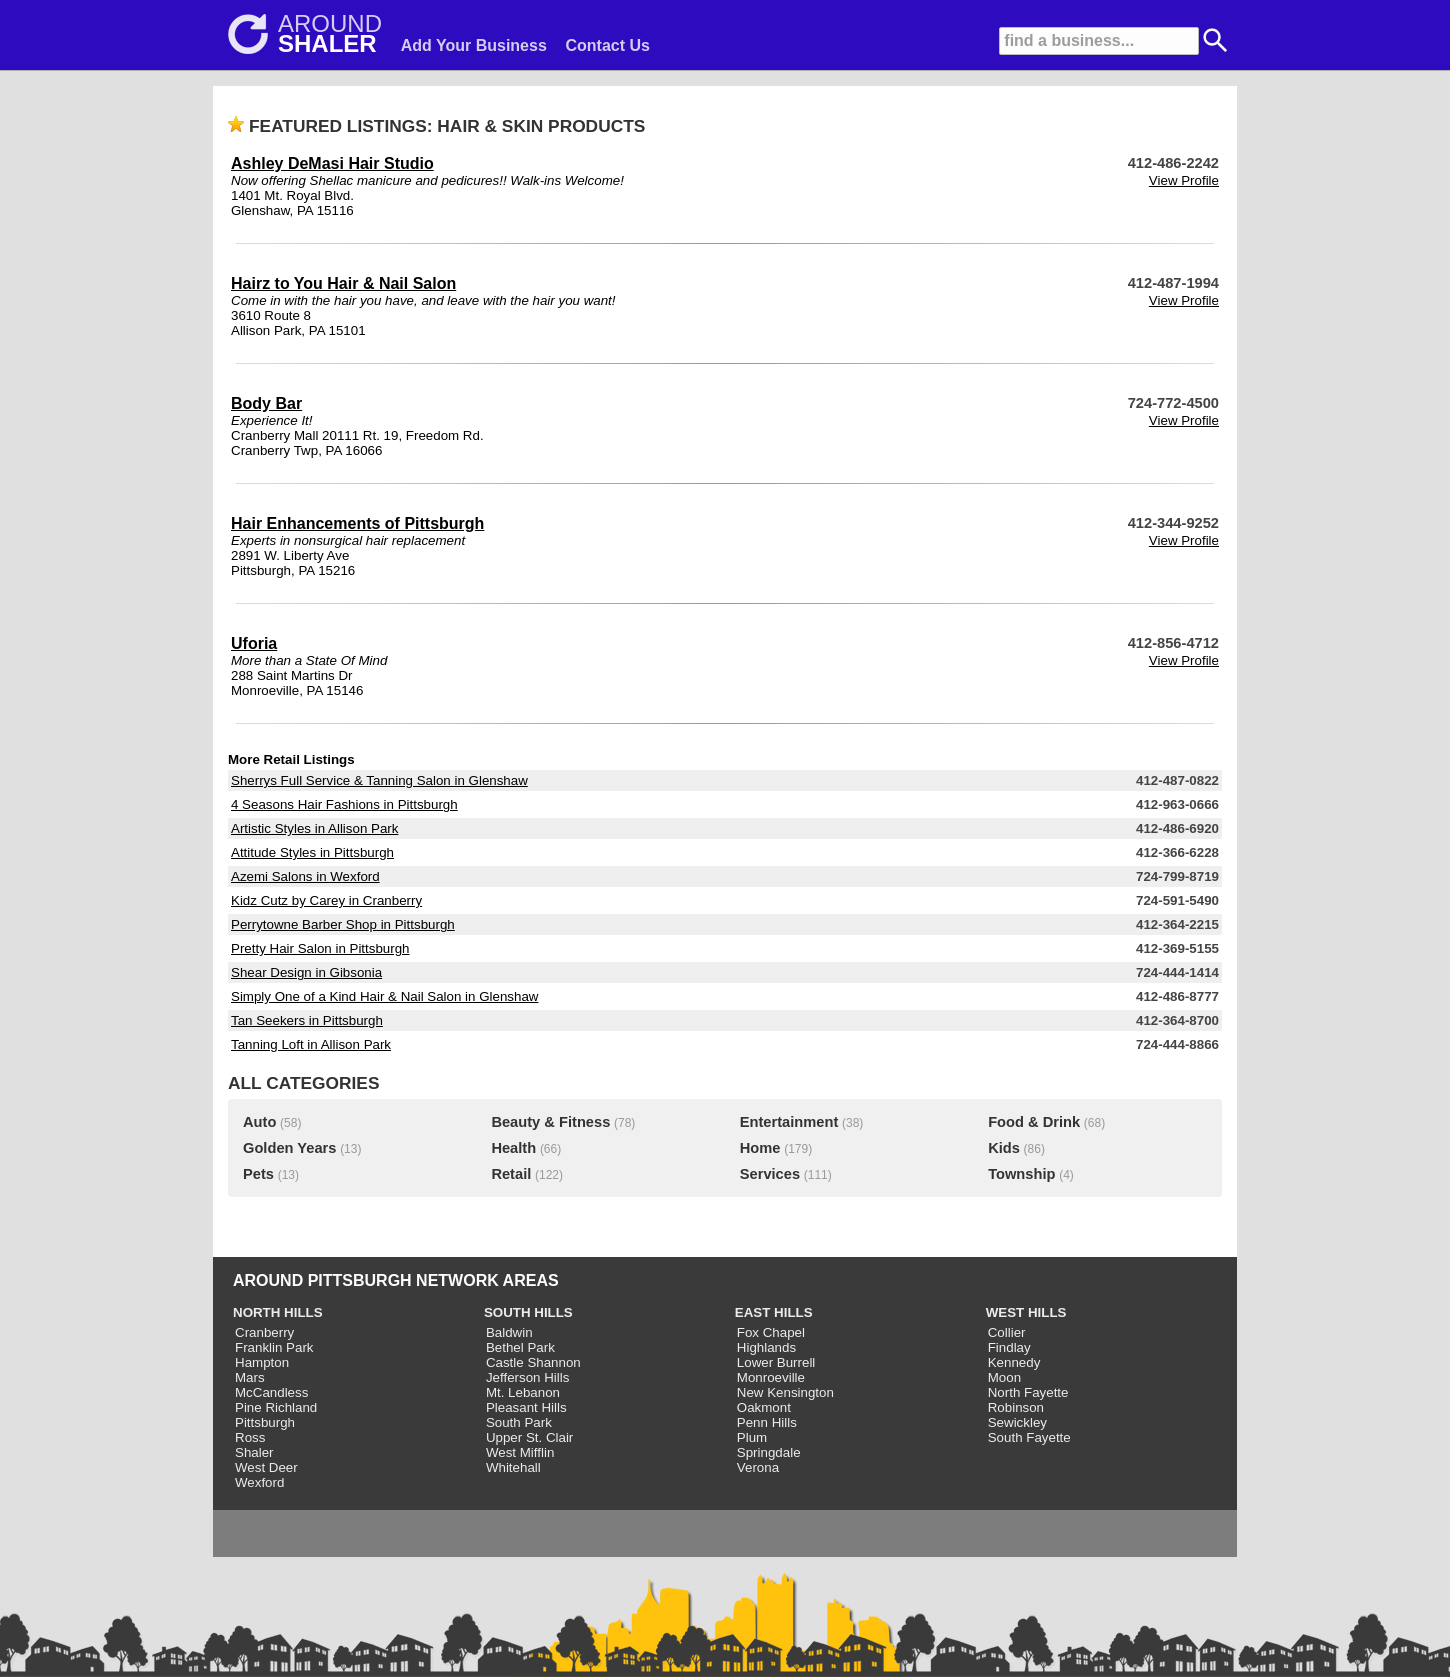 The width and height of the screenshot is (1450, 1677). What do you see at coordinates (527, 1377) in the screenshot?
I see `Jefferson Hills` at bounding box center [527, 1377].